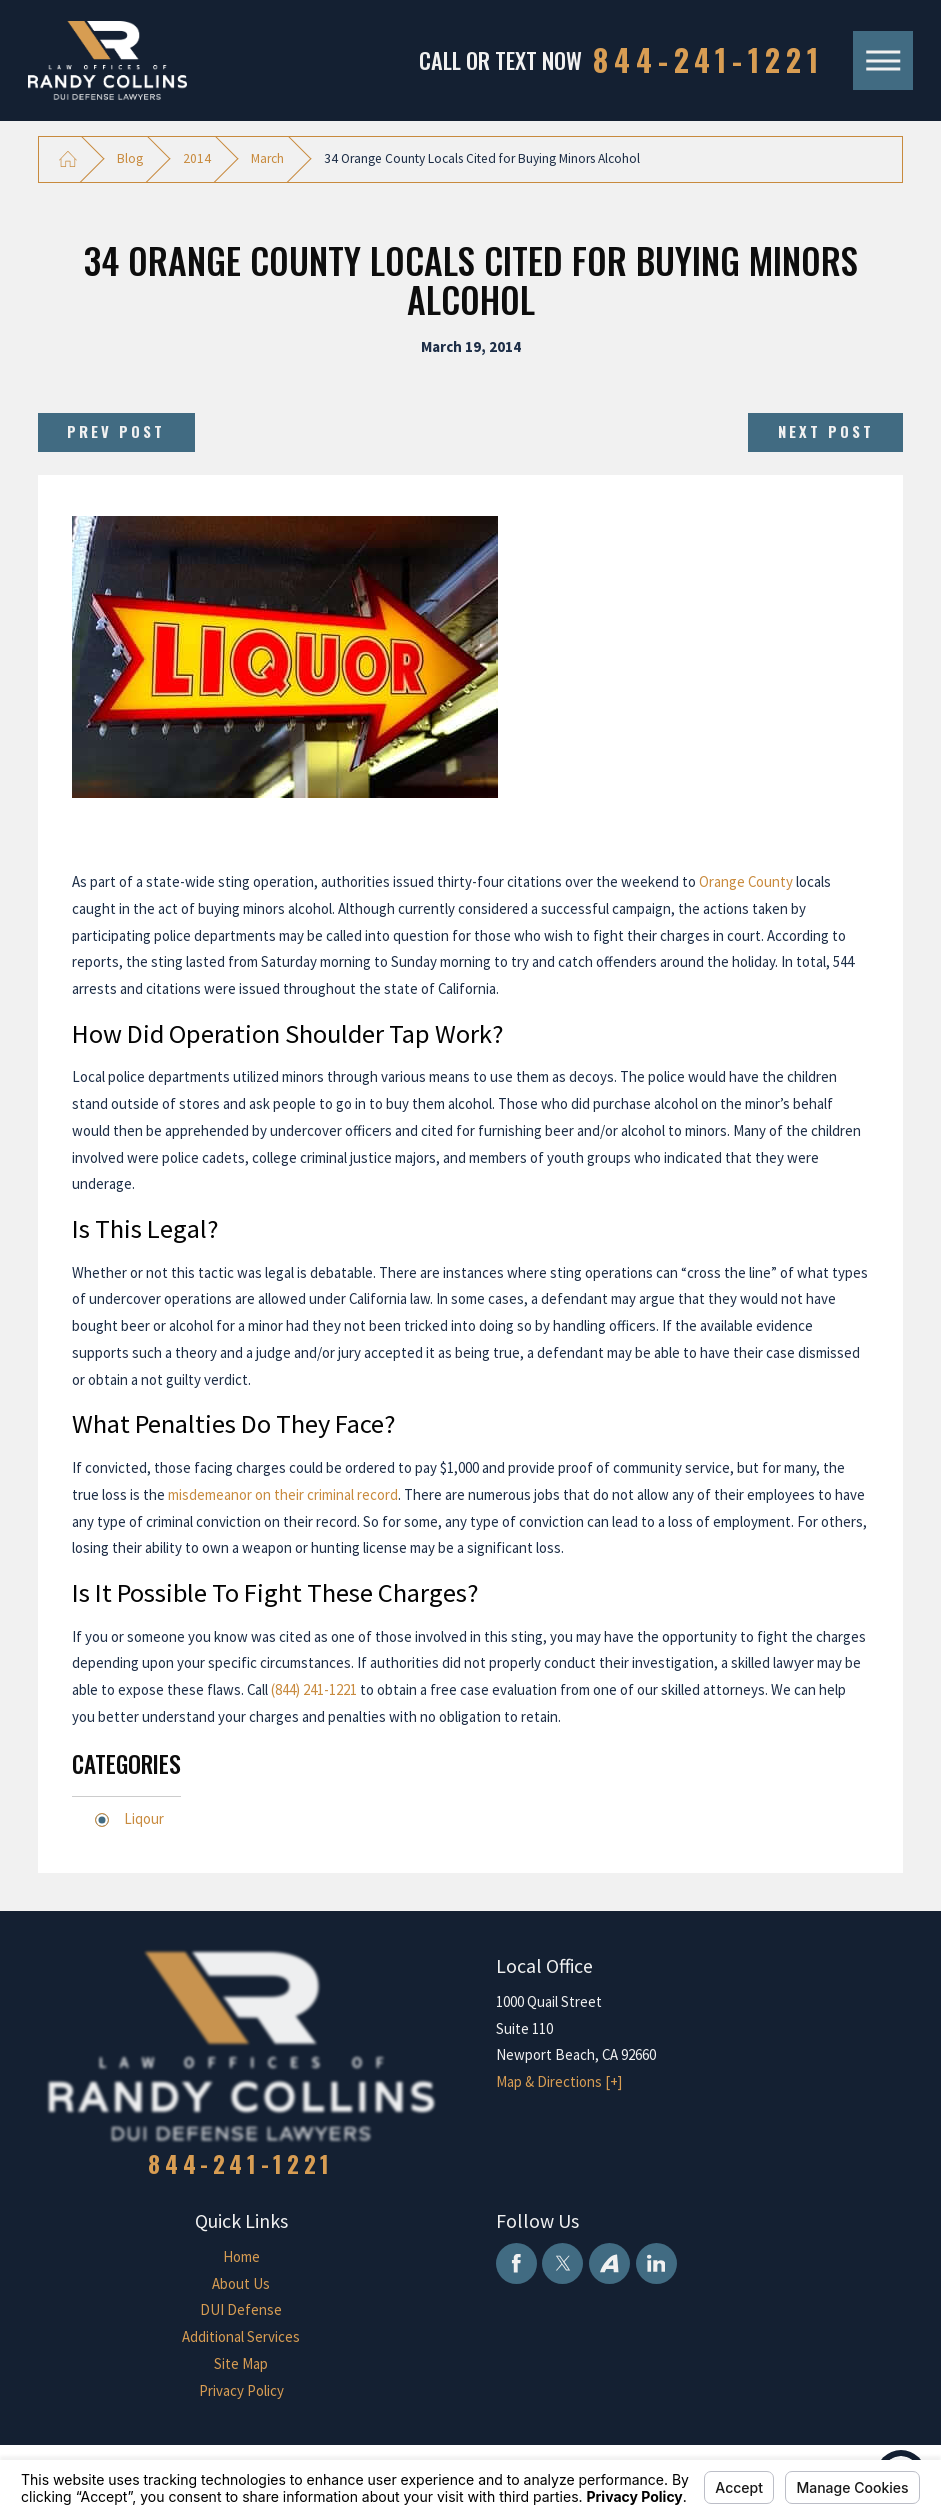  I want to click on About Us, so click(241, 2283).